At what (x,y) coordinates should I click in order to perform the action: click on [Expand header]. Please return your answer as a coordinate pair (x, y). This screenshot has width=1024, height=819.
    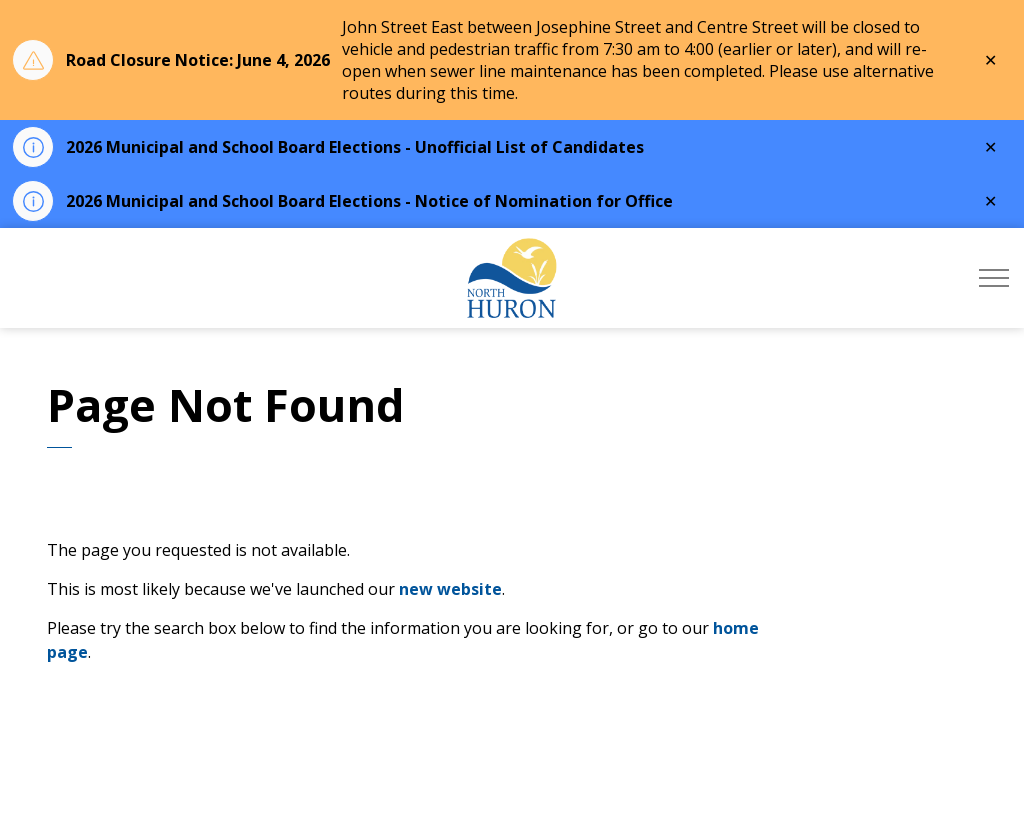
    Looking at the image, I should click on (994, 278).